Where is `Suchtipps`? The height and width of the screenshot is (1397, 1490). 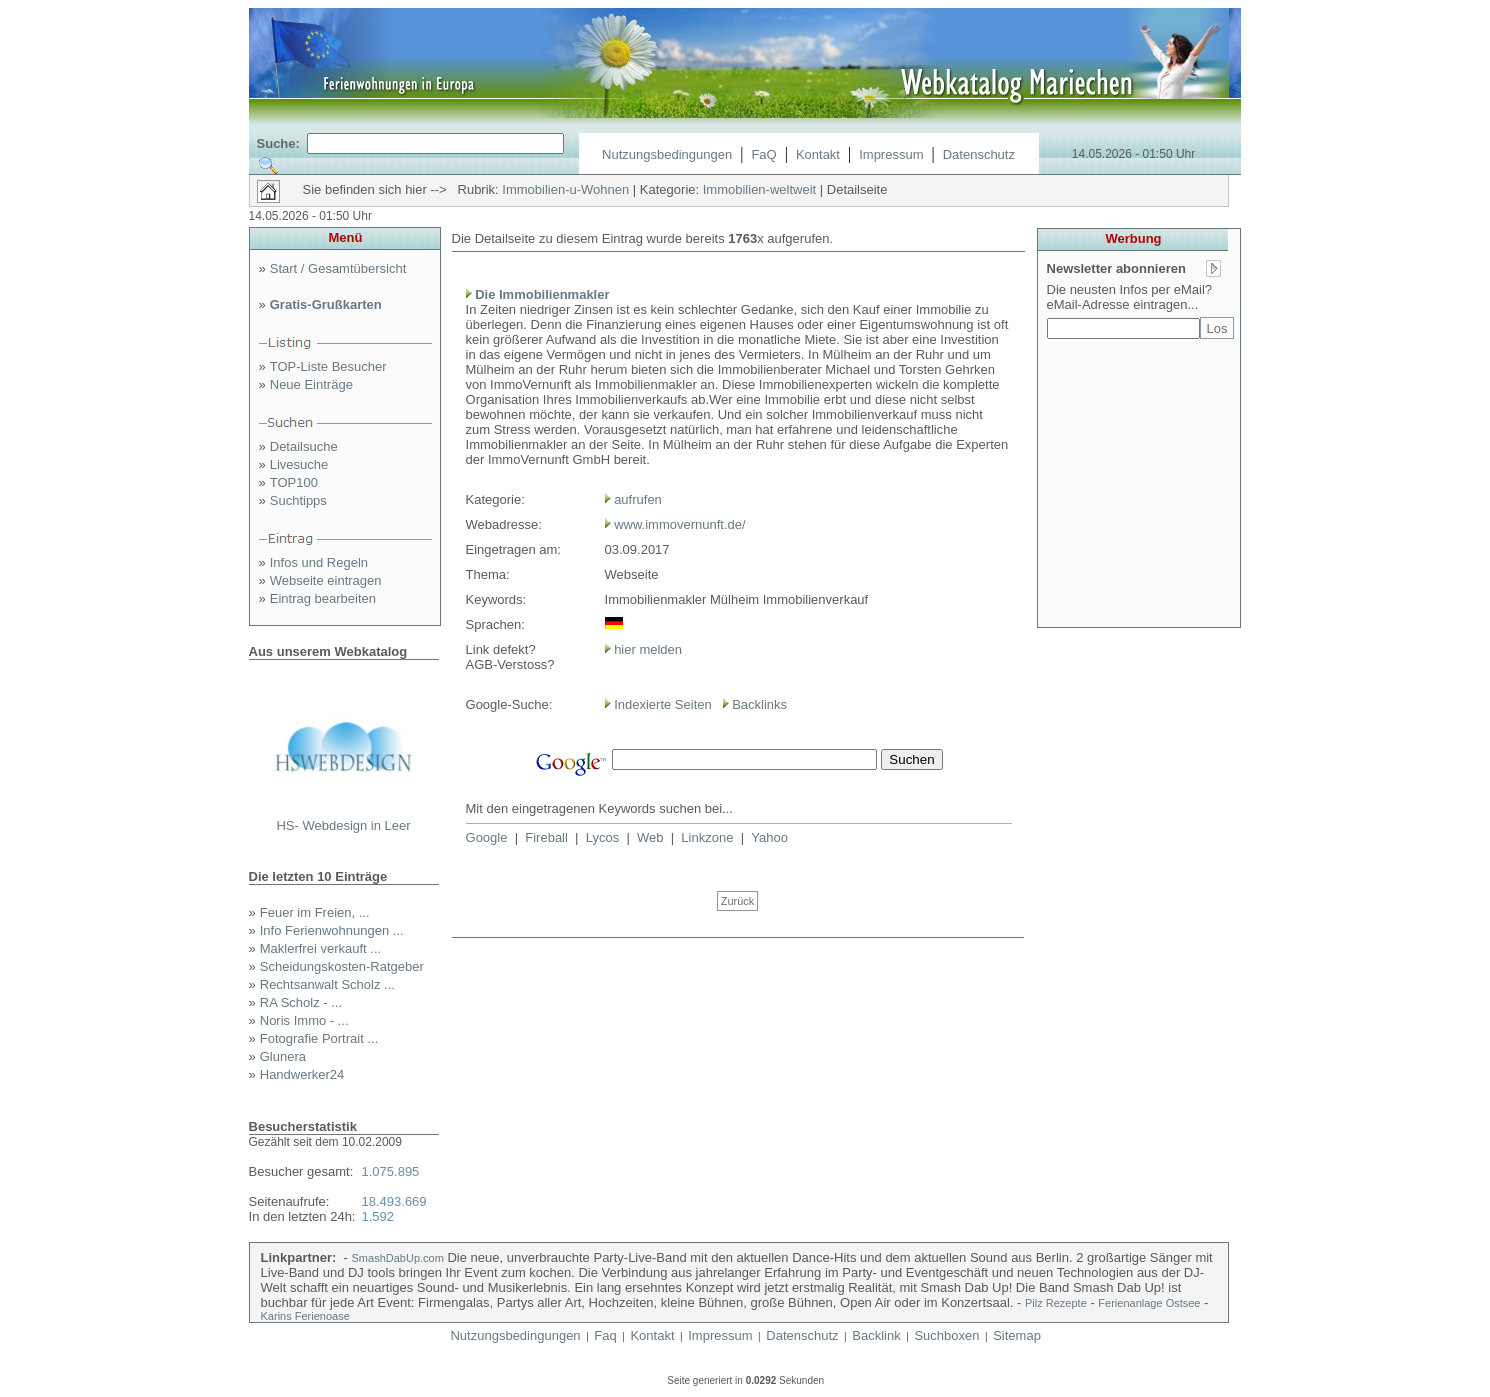
Suchtipps is located at coordinates (298, 500).